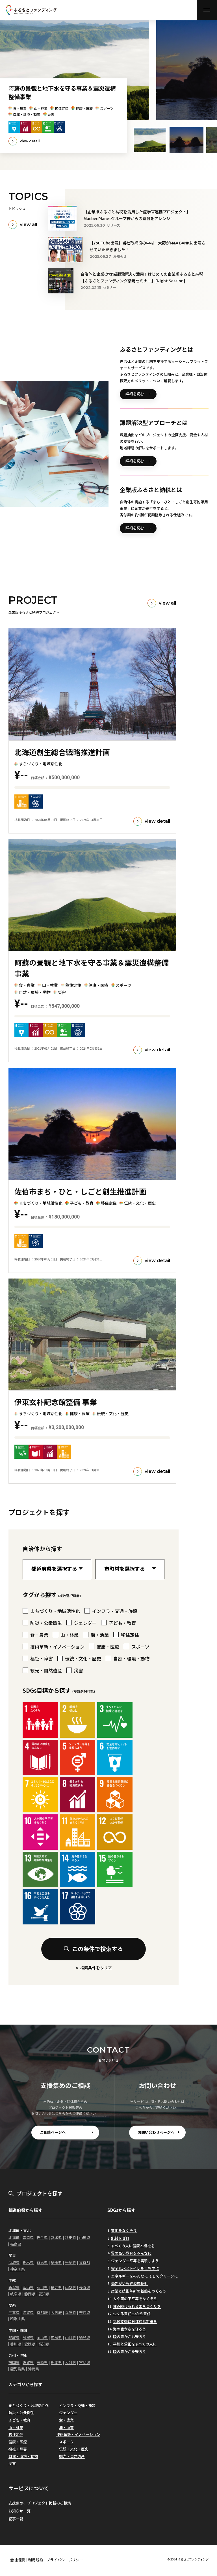  Describe the element at coordinates (70, 2312) in the screenshot. I see `兵庫県` at that location.